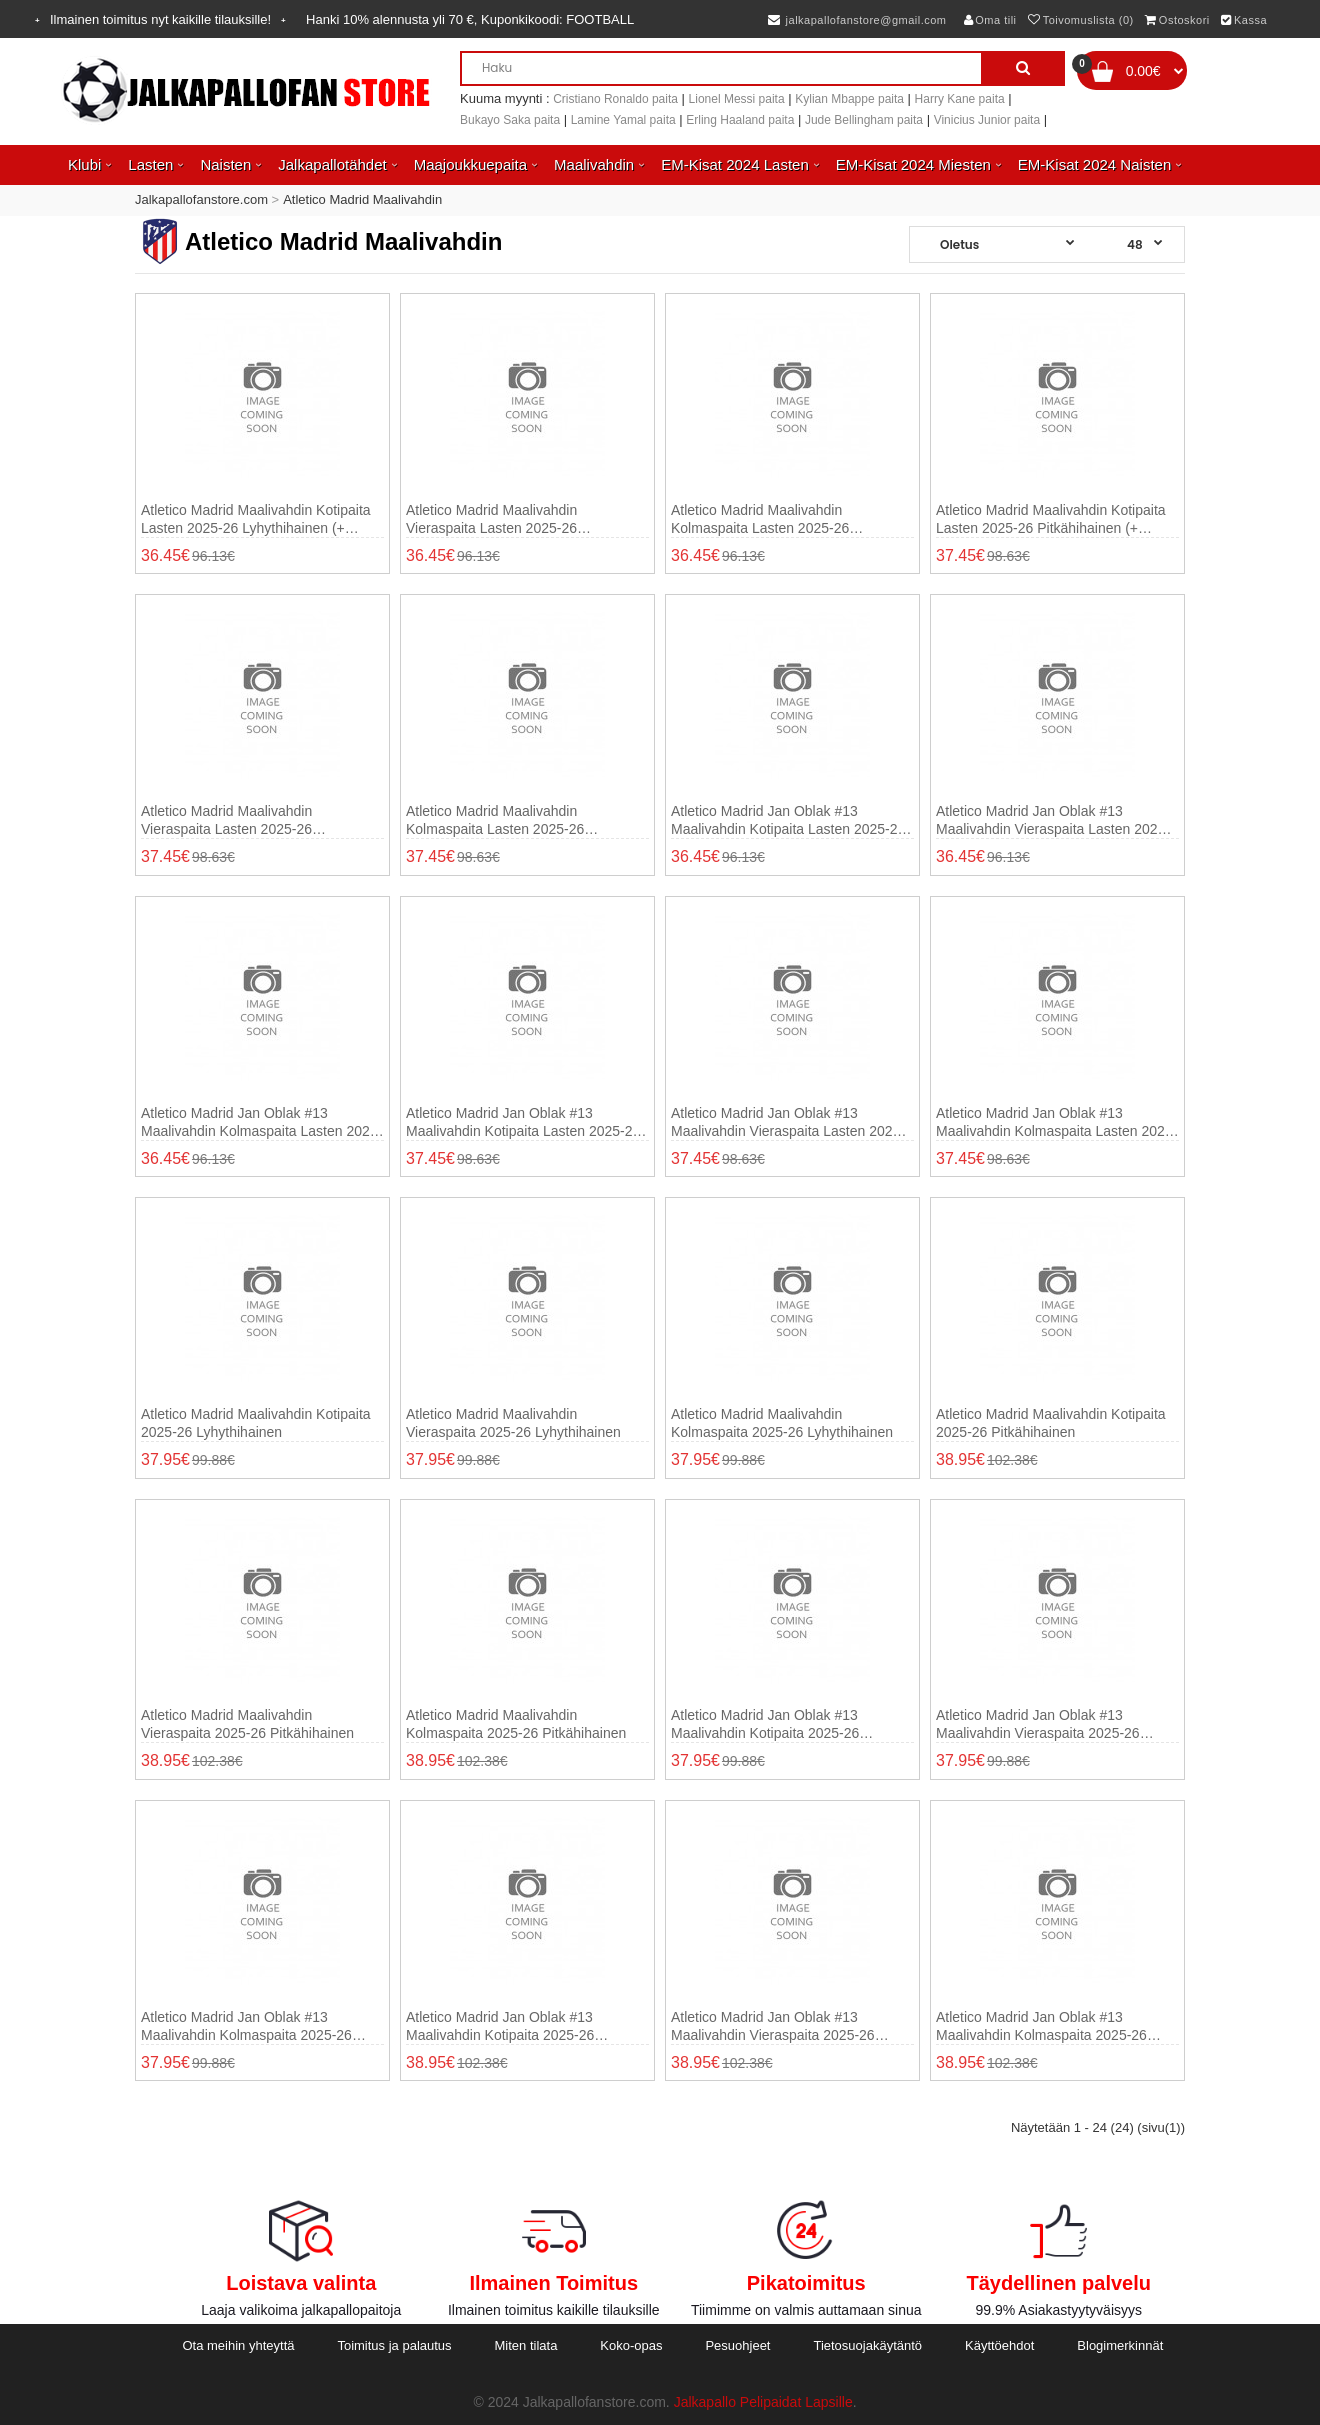 The image size is (1320, 2425). I want to click on Atletico Madrid Maalivahdin Kolmaspaita 2025-26 Lyhythihainen, so click(782, 1423).